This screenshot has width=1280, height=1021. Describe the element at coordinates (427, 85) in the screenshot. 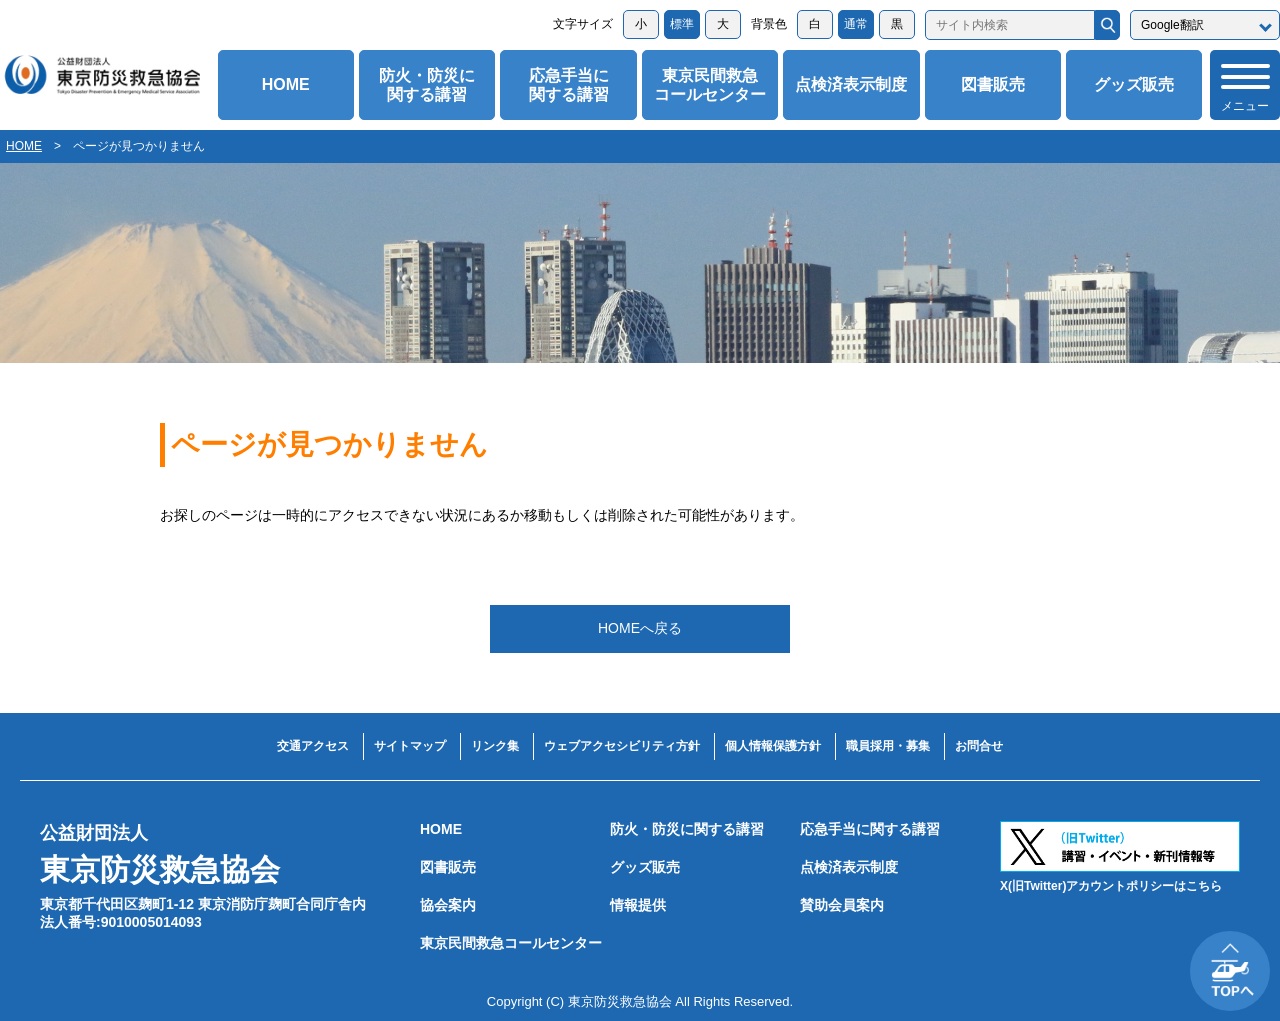

I see `防火・防災に関する講習` at that location.